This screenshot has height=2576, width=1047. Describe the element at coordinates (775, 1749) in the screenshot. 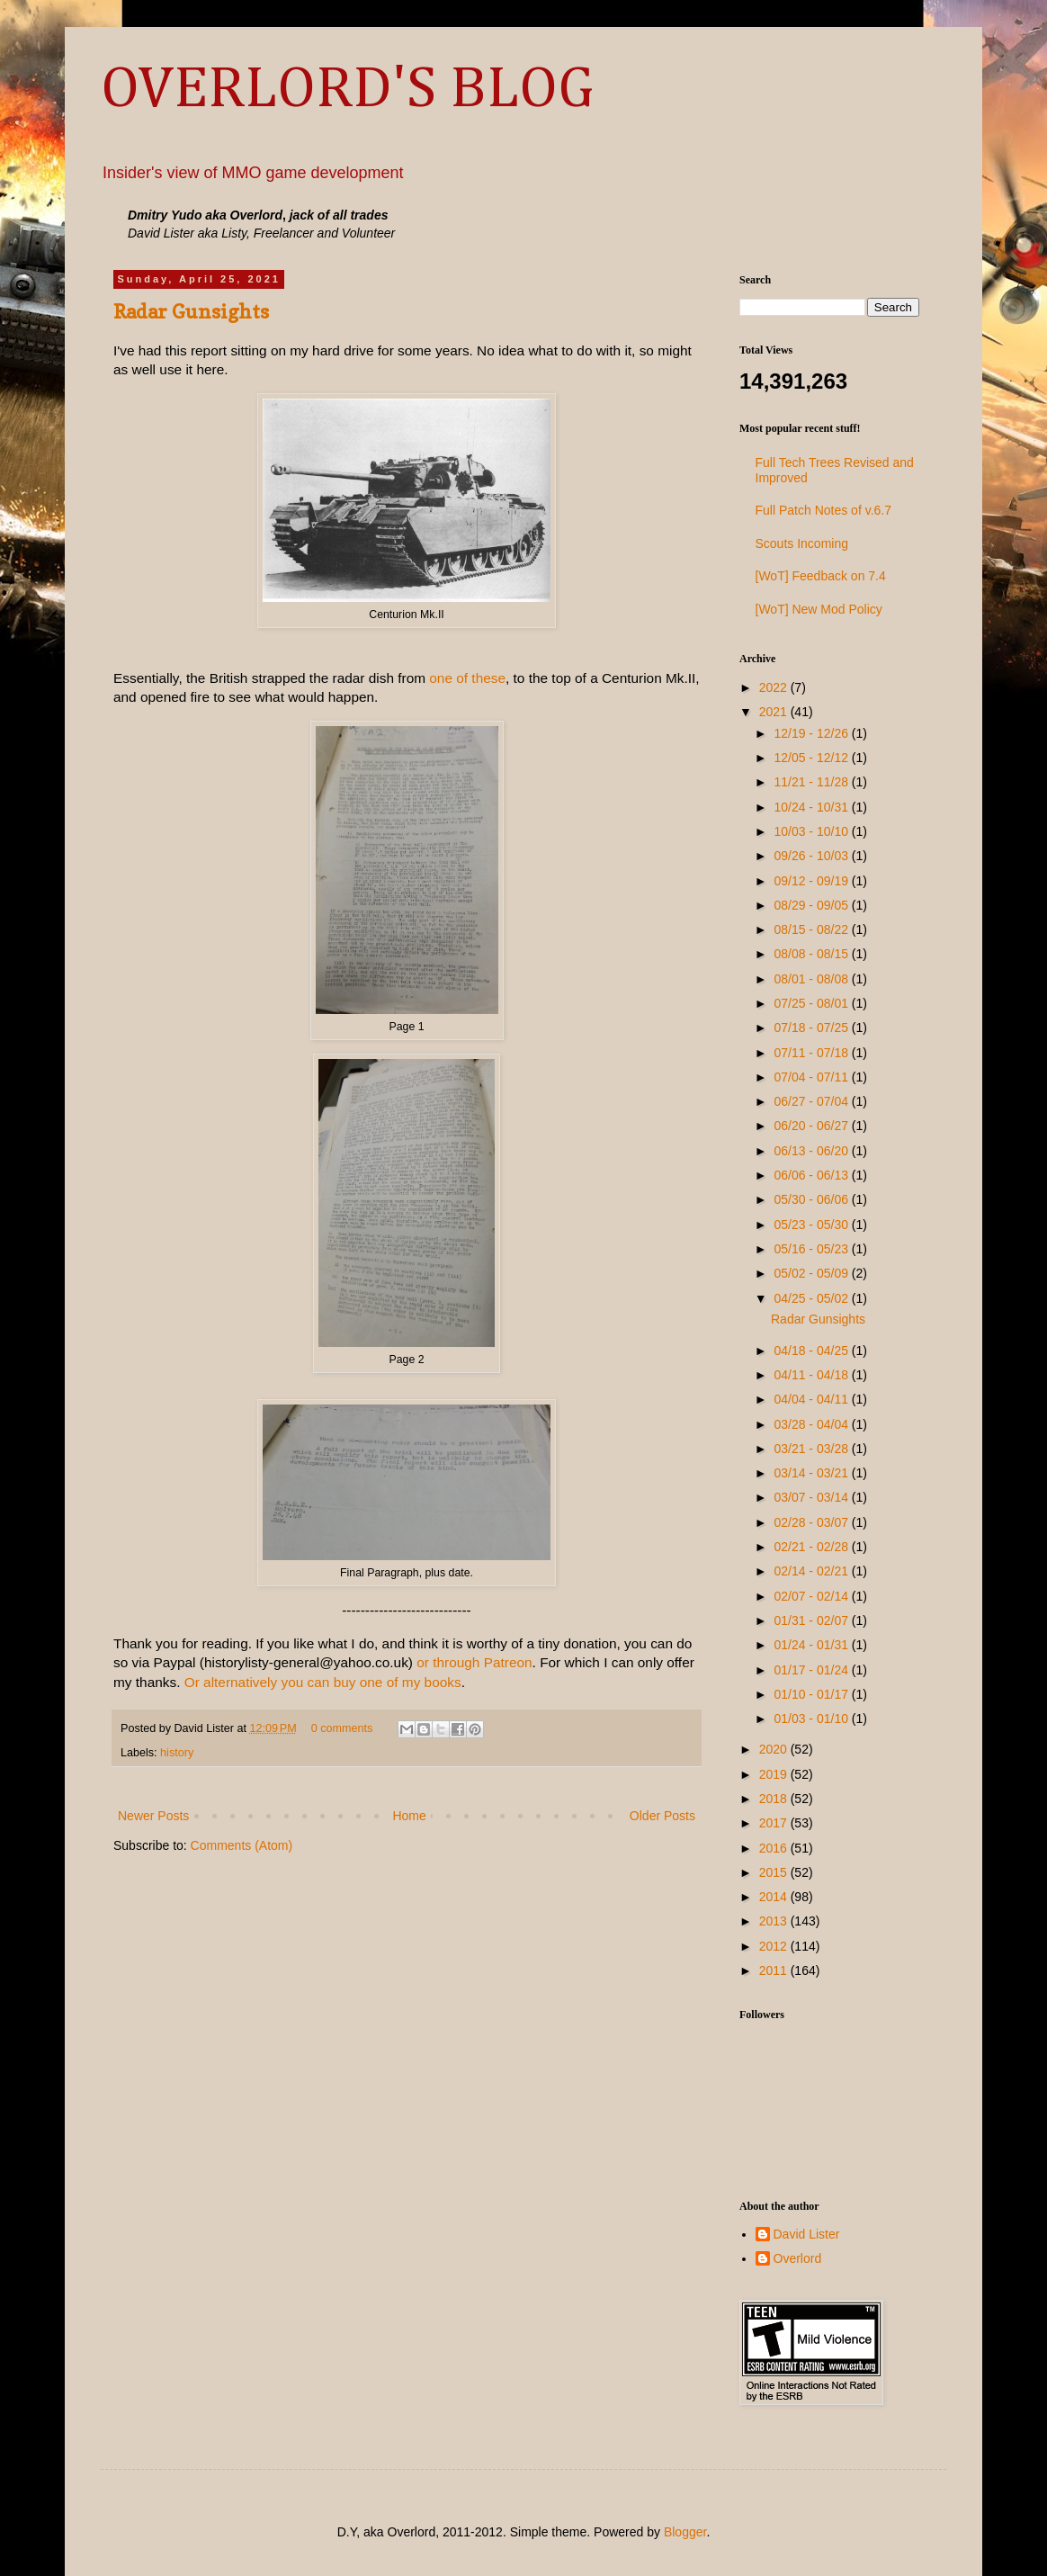

I see `2020` at that location.